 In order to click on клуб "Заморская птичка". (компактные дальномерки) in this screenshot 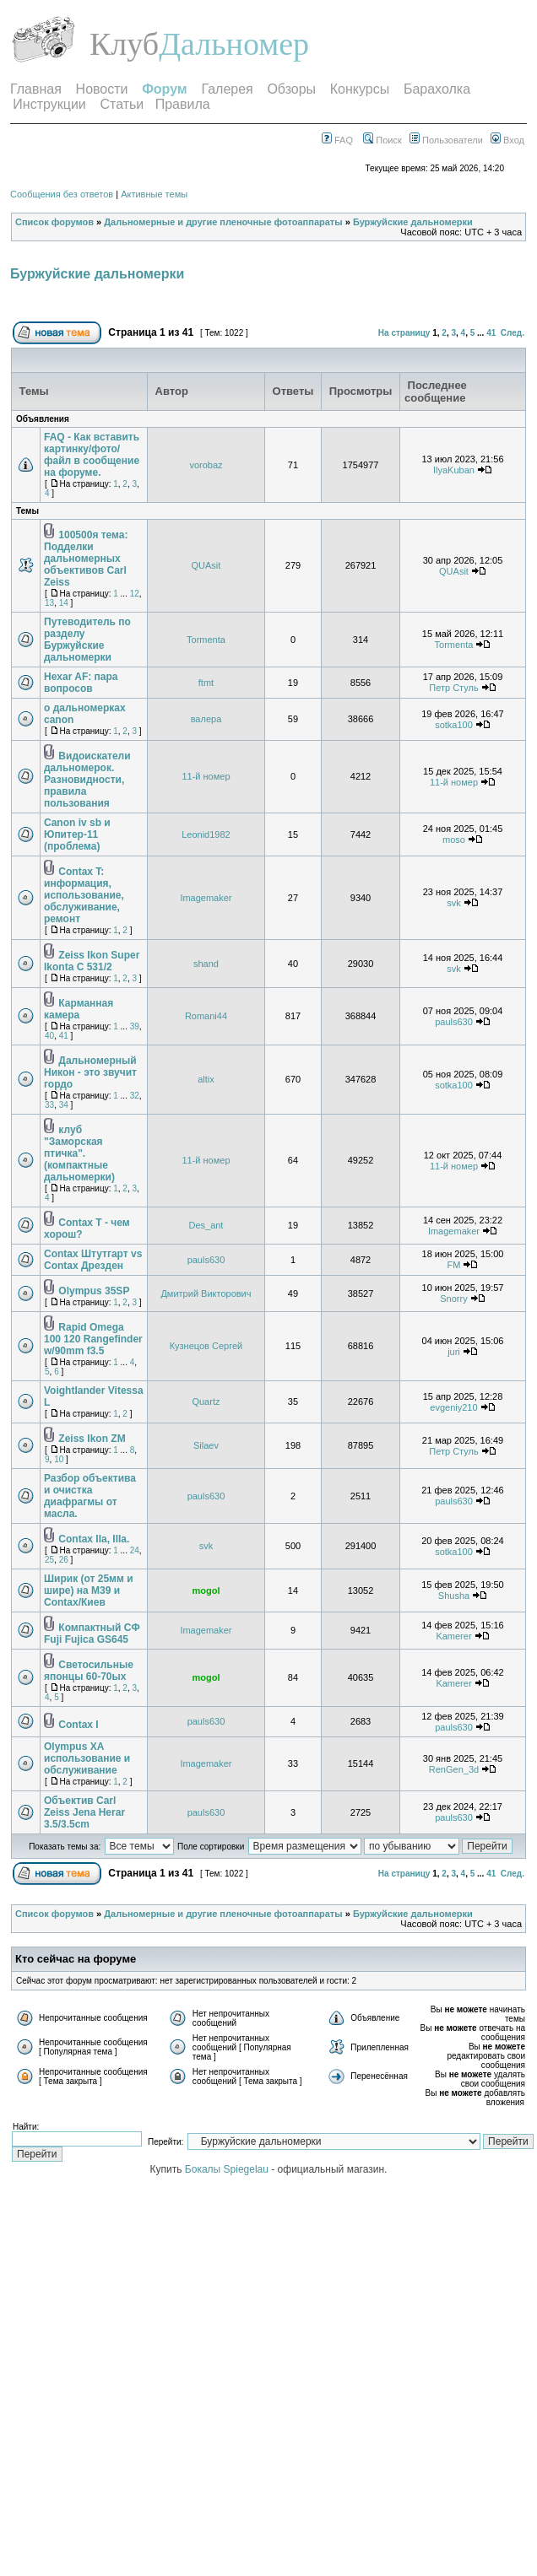, I will do `click(79, 1153)`.